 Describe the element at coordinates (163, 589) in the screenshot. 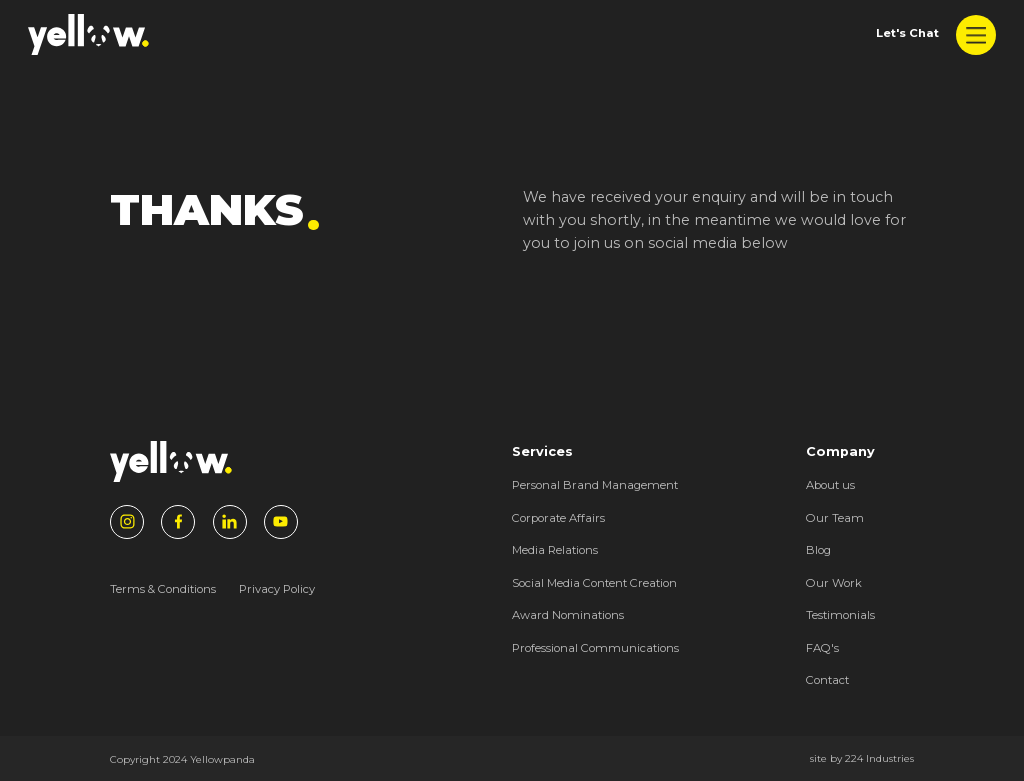

I see `Terms & Conditions` at that location.